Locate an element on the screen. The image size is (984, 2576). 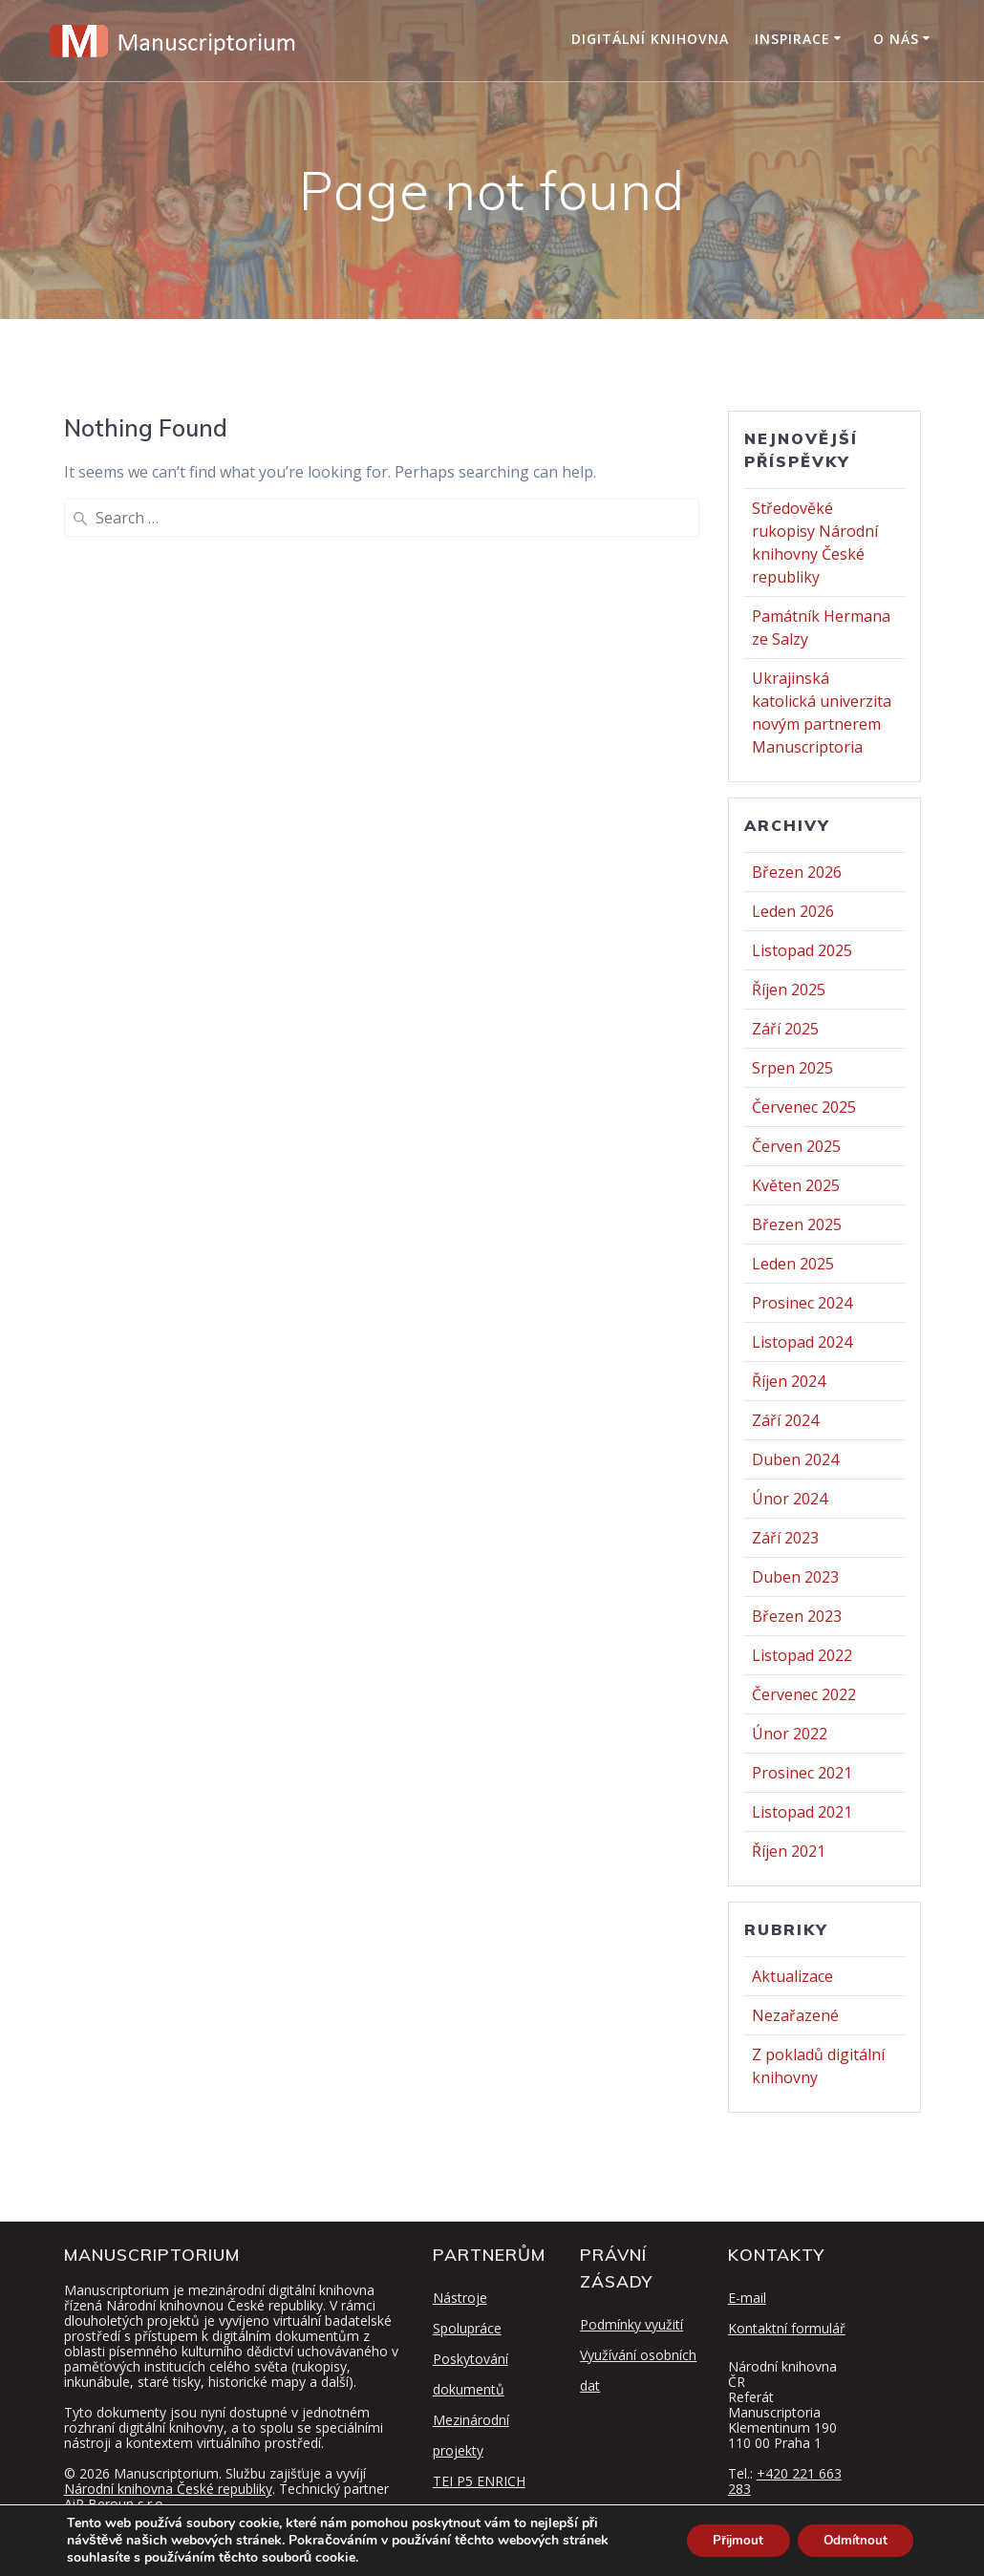
Únor 2022 is located at coordinates (789, 1733).